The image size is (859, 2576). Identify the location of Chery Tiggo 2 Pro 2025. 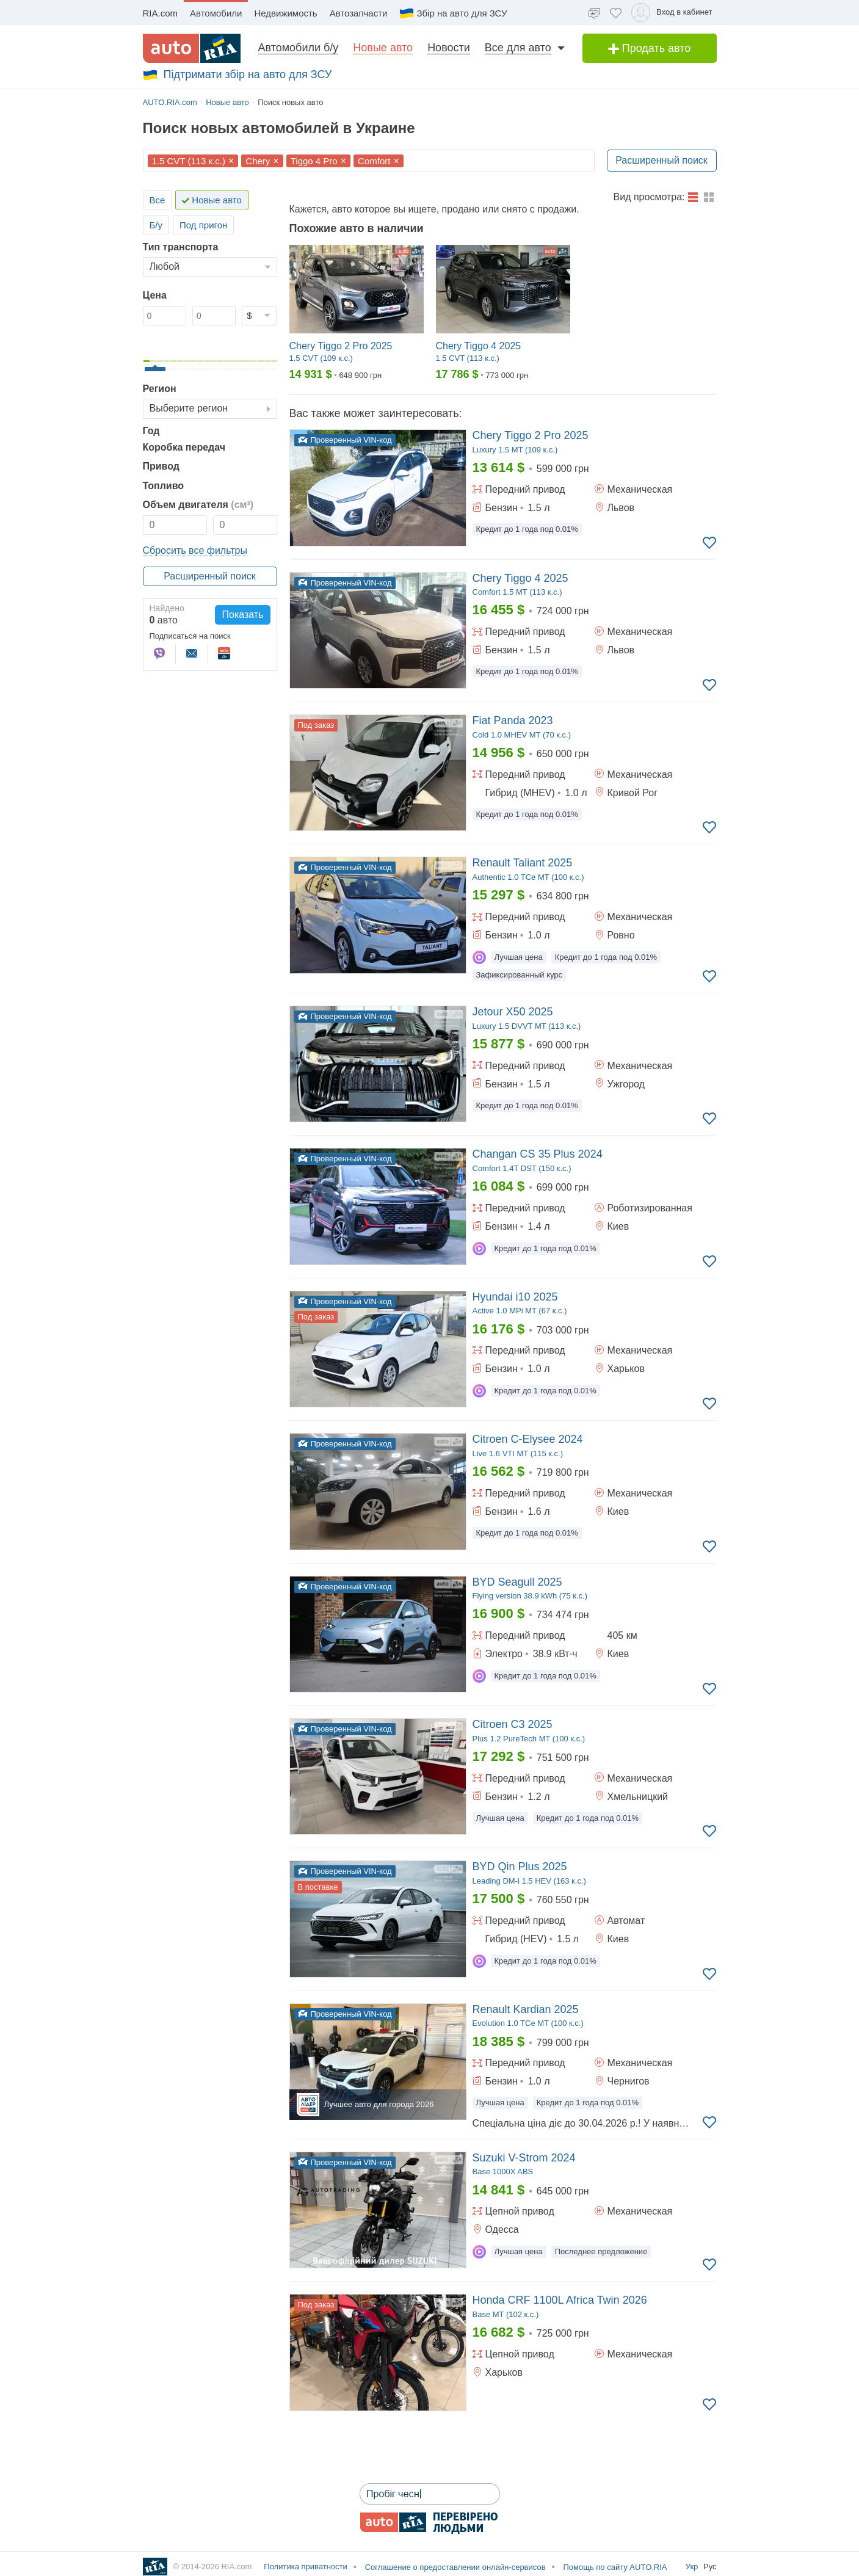
(341, 346).